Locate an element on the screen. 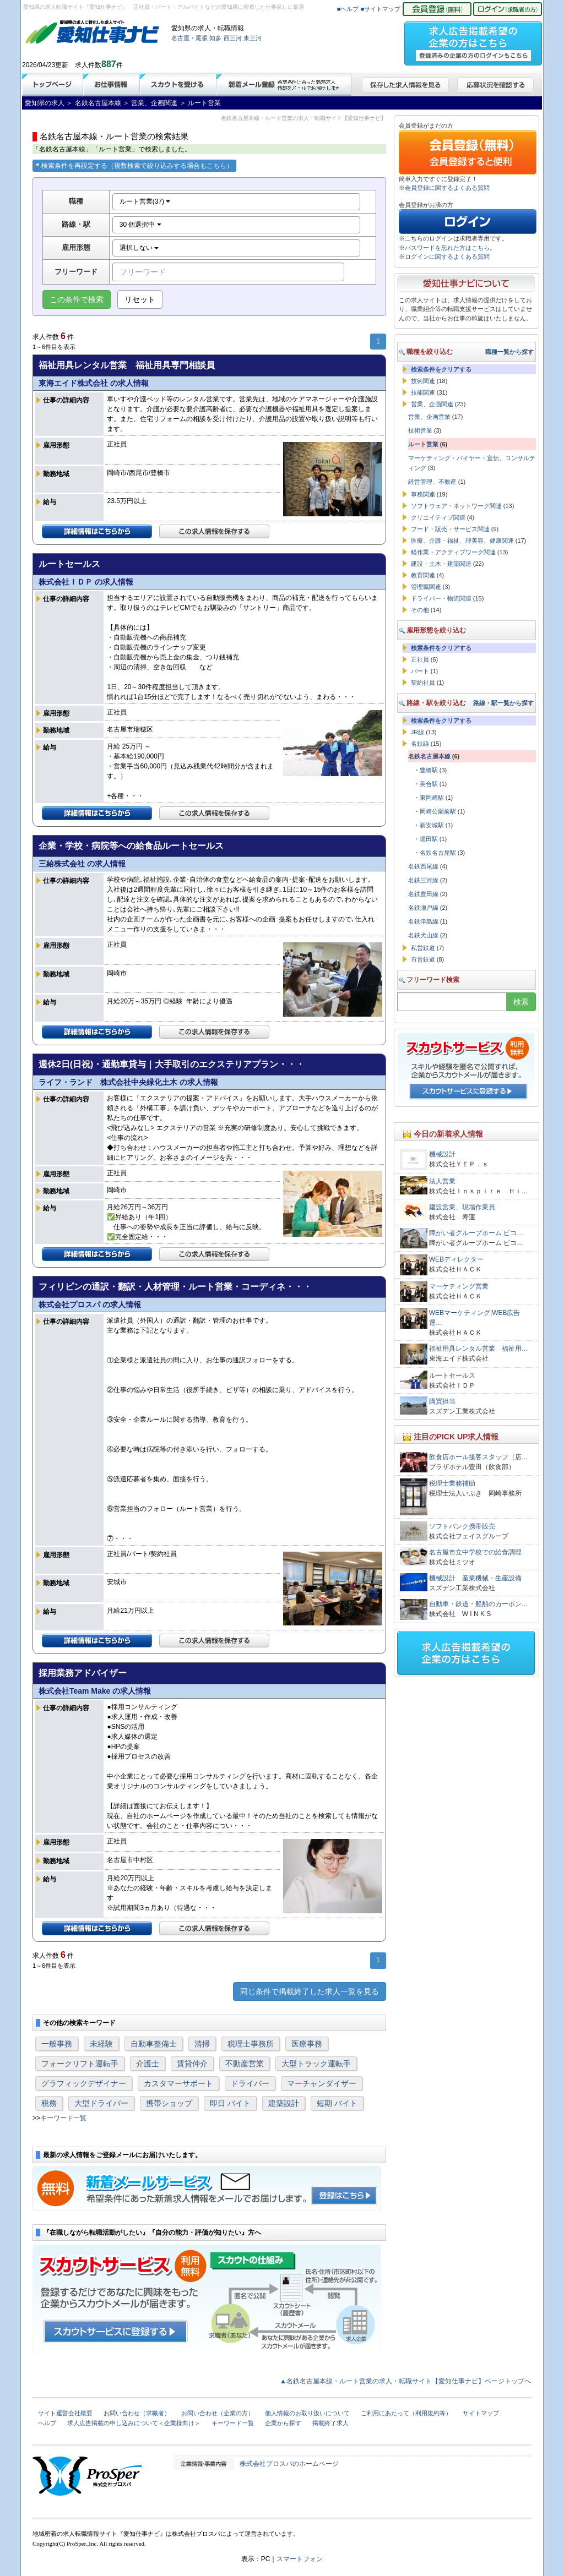 This screenshot has width=564, height=2576. 機械設計 is located at coordinates (442, 1154).